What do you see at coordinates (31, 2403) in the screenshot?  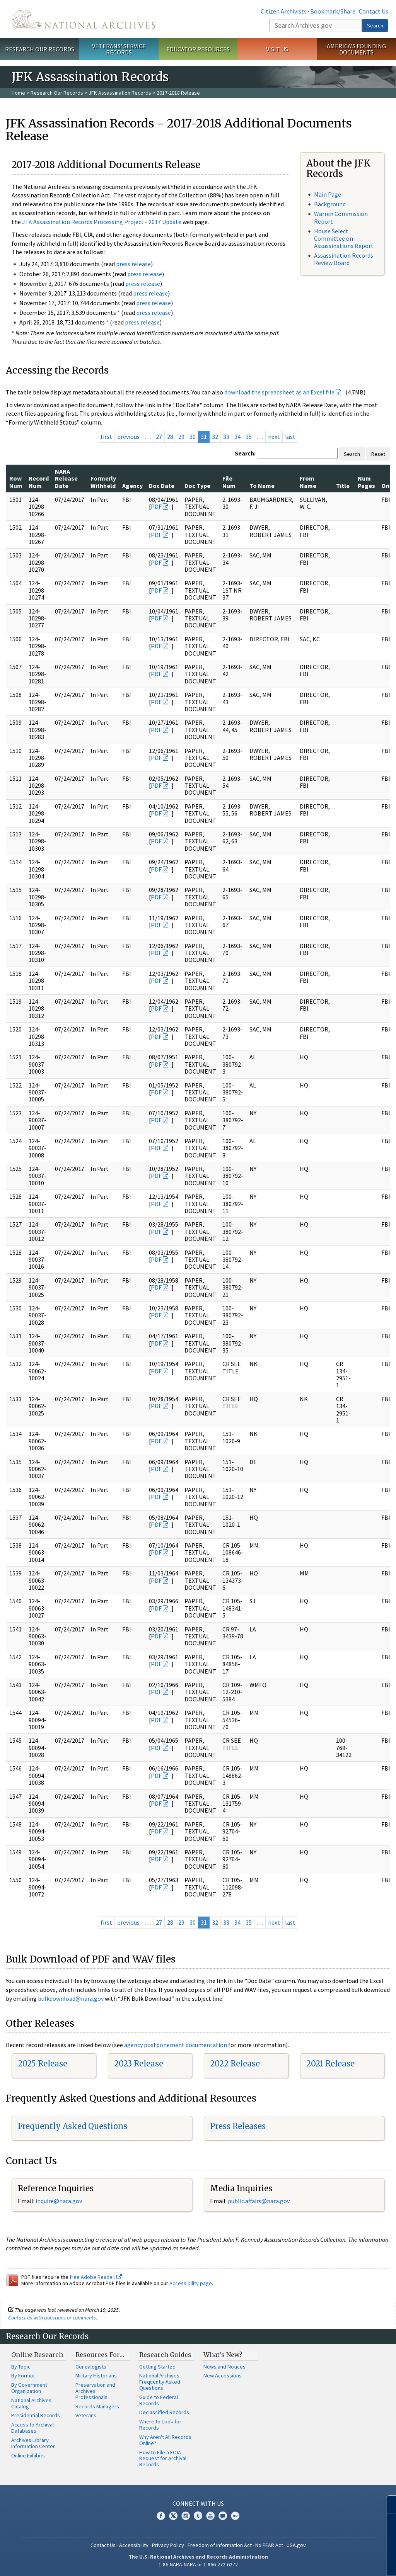 I see `National Archives Catalog` at bounding box center [31, 2403].